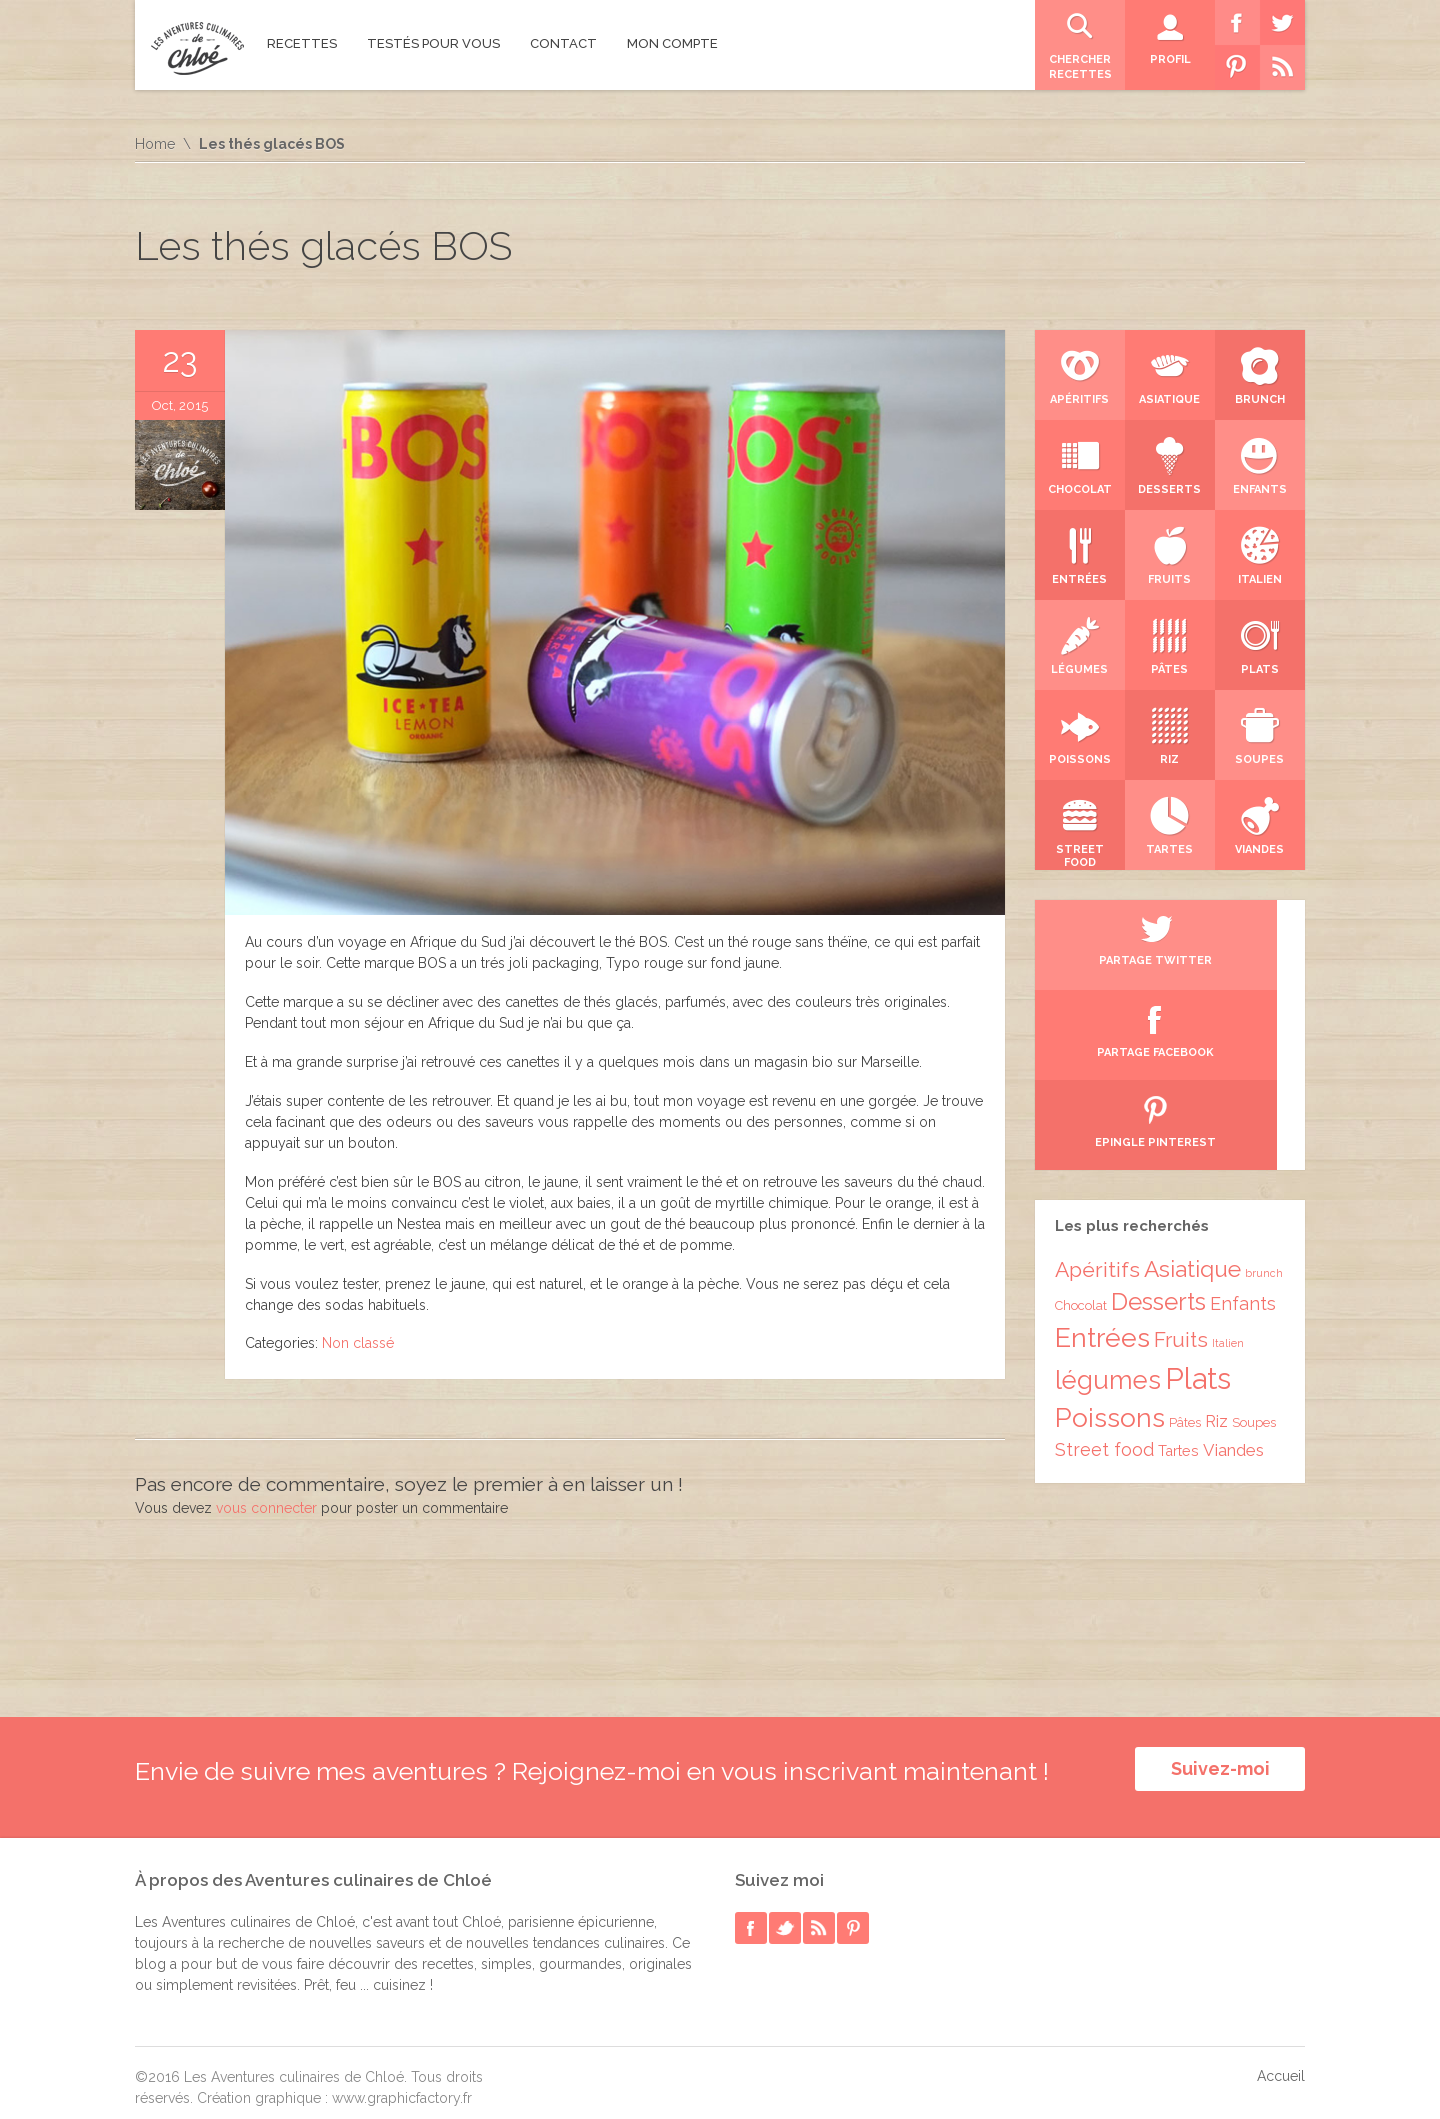 This screenshot has width=1440, height=2119. What do you see at coordinates (1185, 1242) in the screenshot?
I see `Pâtes` at bounding box center [1185, 1242].